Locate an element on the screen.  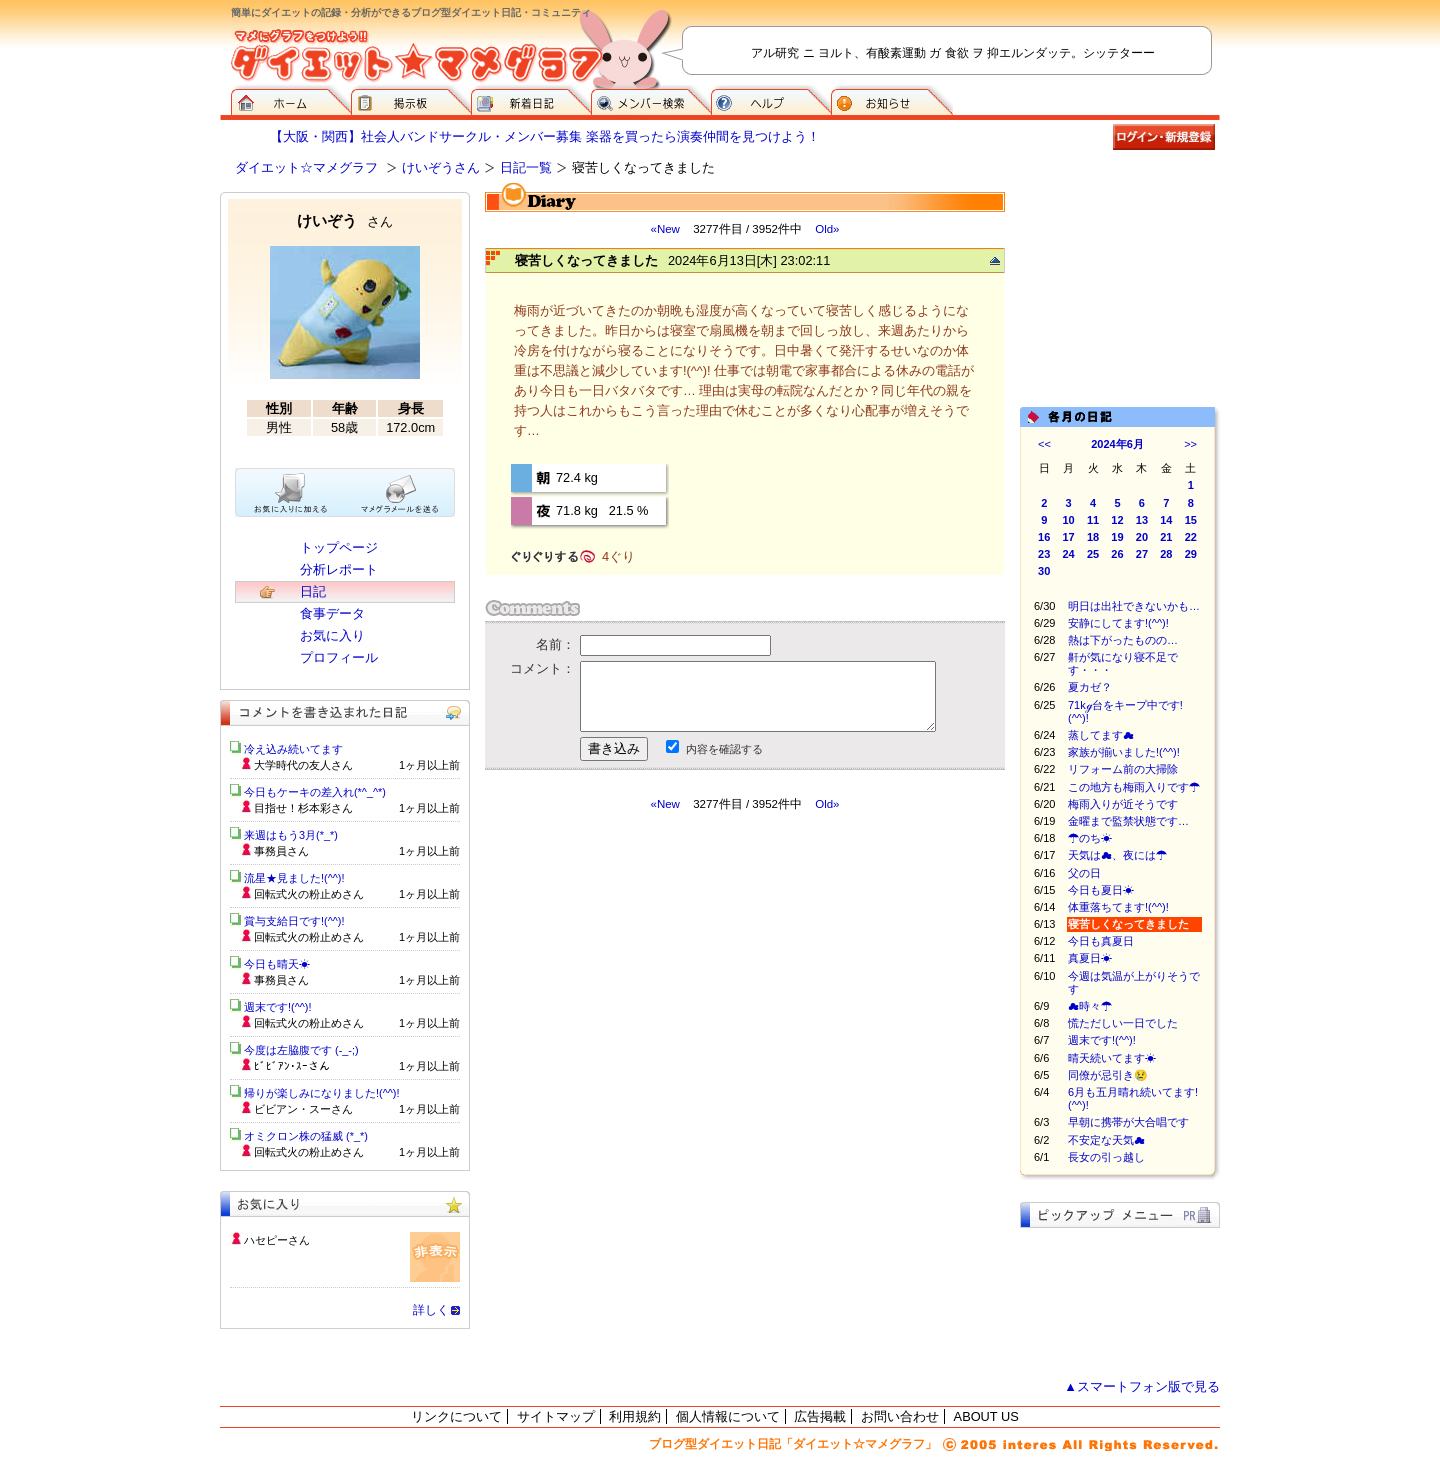
2024年6月 is located at coordinates (1117, 444).